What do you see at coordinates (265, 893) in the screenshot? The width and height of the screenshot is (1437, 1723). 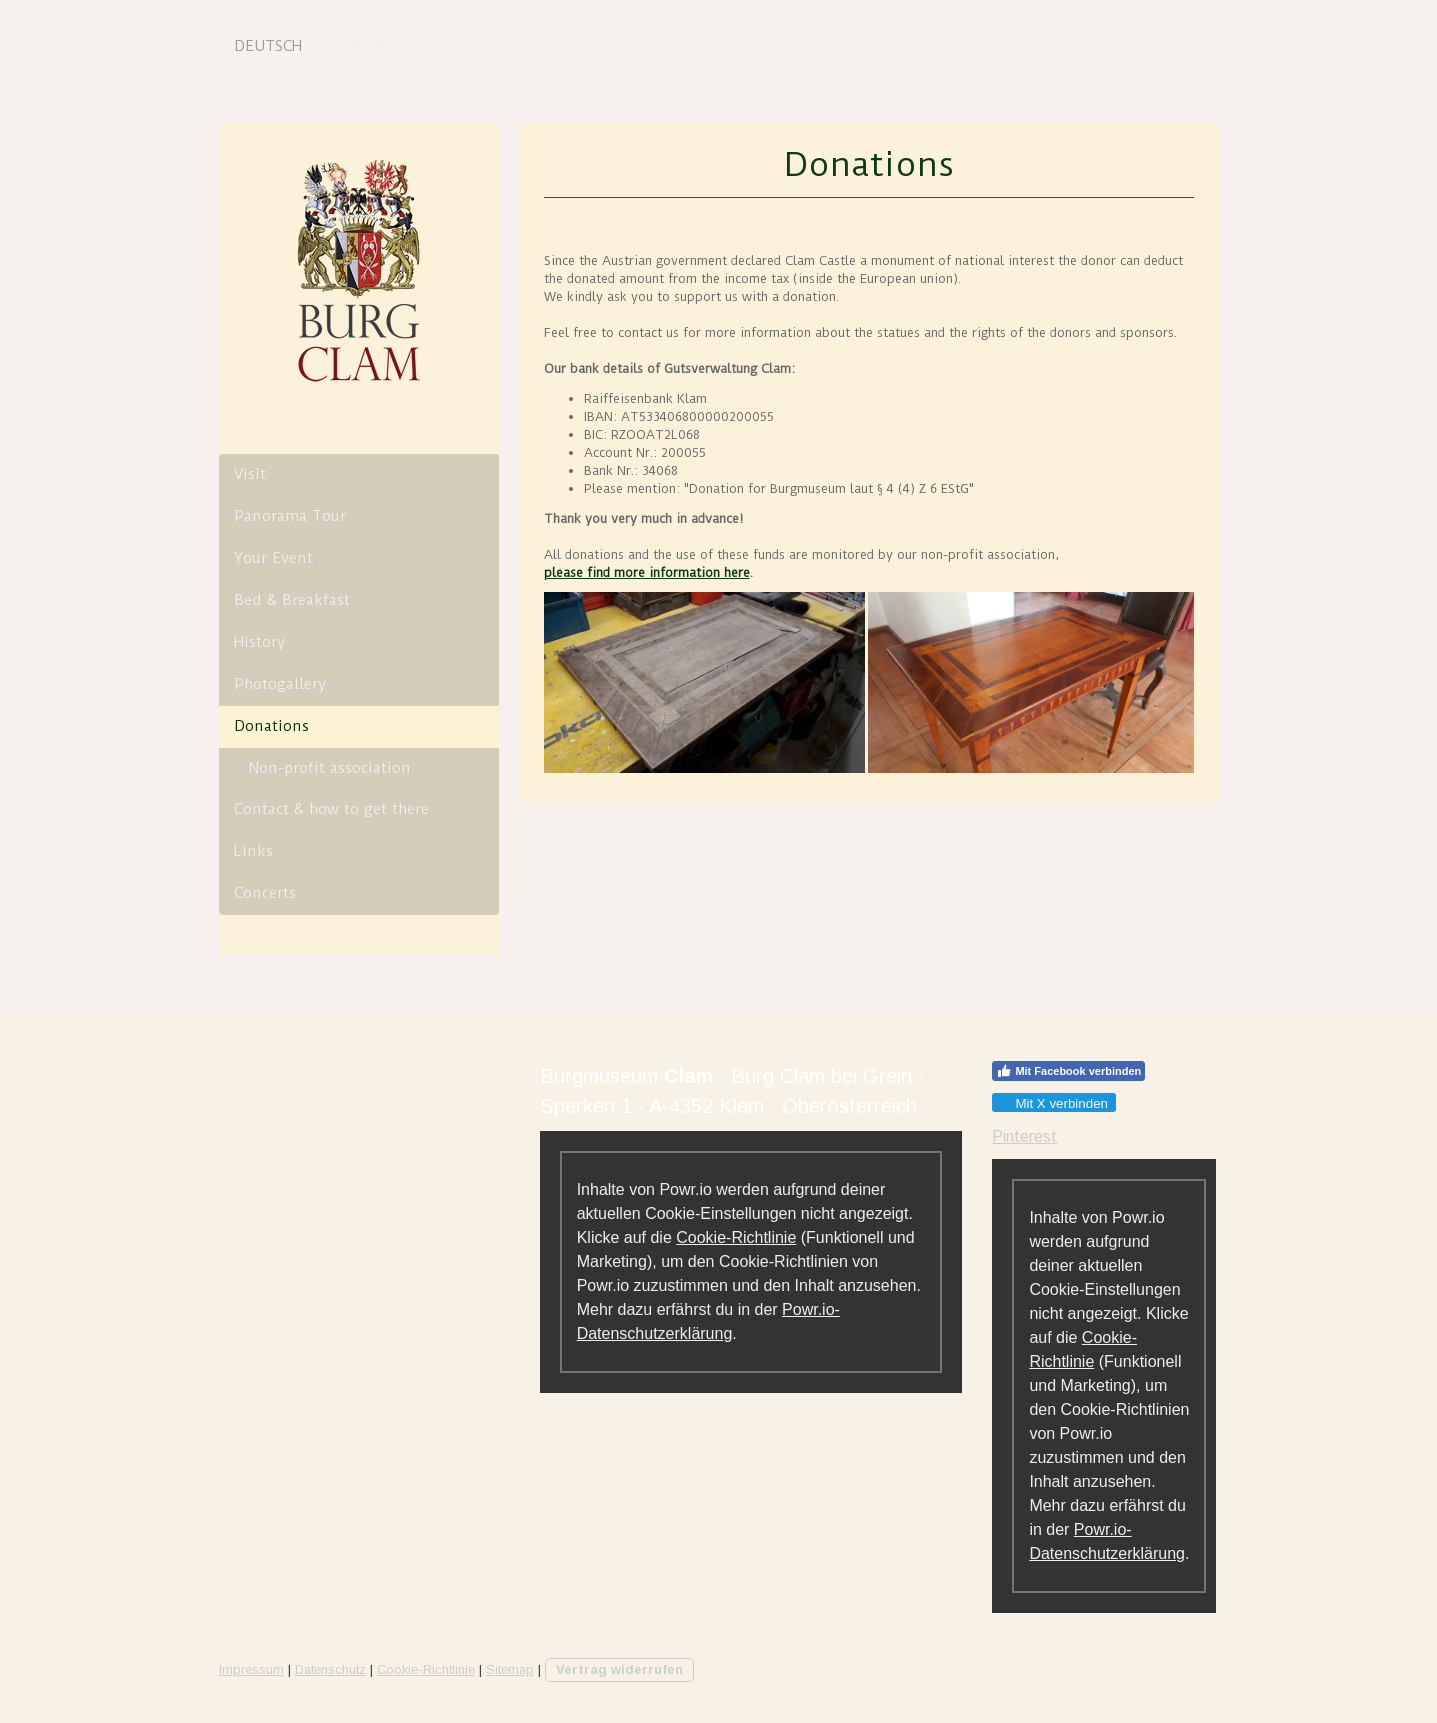 I see `Concerts` at bounding box center [265, 893].